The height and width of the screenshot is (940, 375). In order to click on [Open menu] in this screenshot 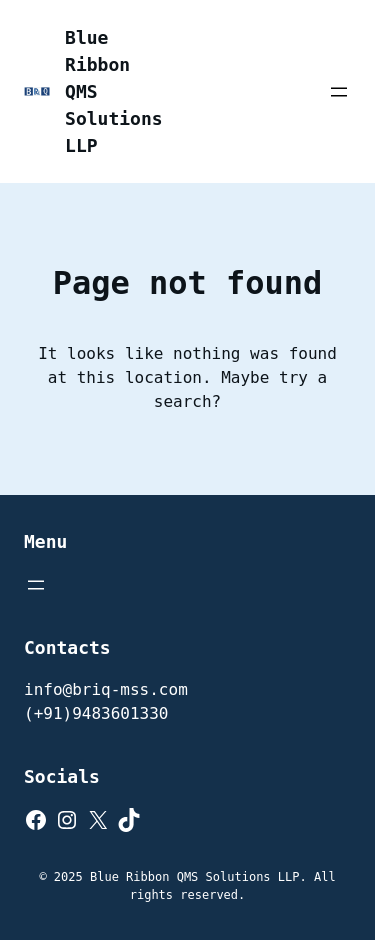, I will do `click(339, 92)`.